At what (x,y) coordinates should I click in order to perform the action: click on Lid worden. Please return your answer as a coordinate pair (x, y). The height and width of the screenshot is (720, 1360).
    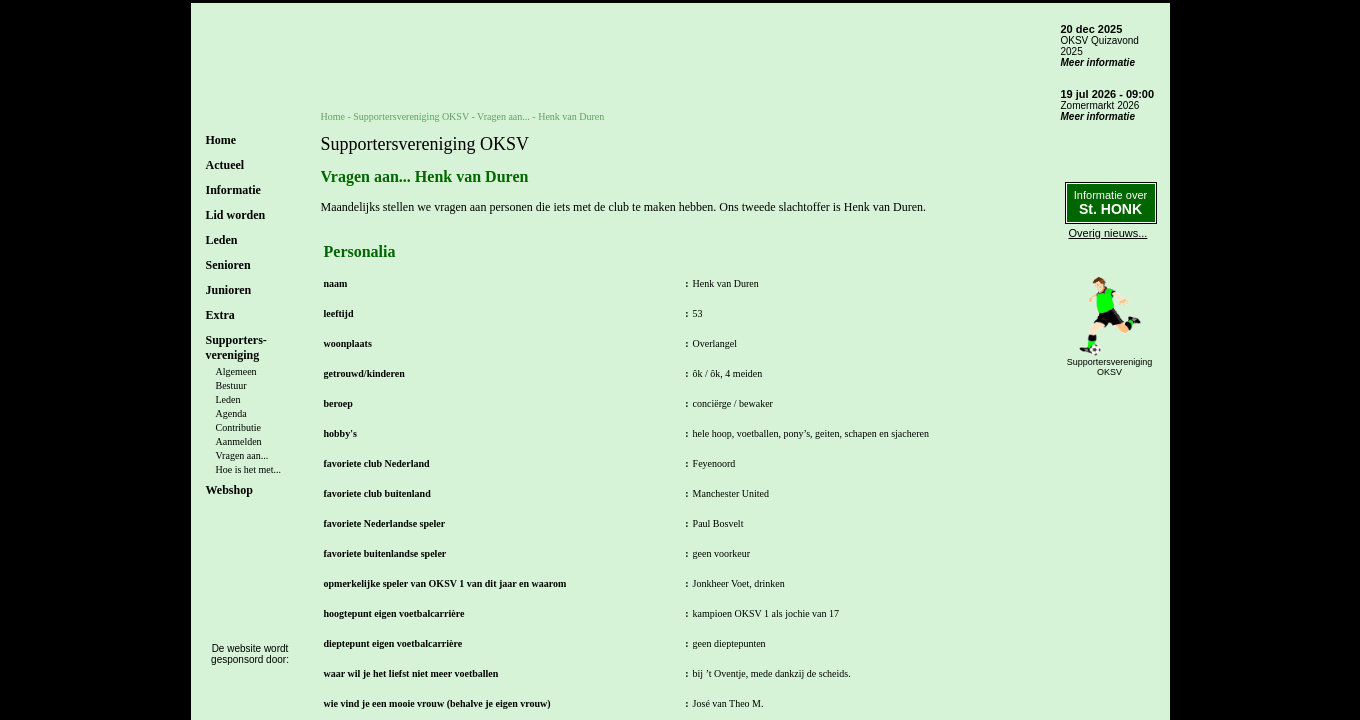
    Looking at the image, I should click on (236, 215).